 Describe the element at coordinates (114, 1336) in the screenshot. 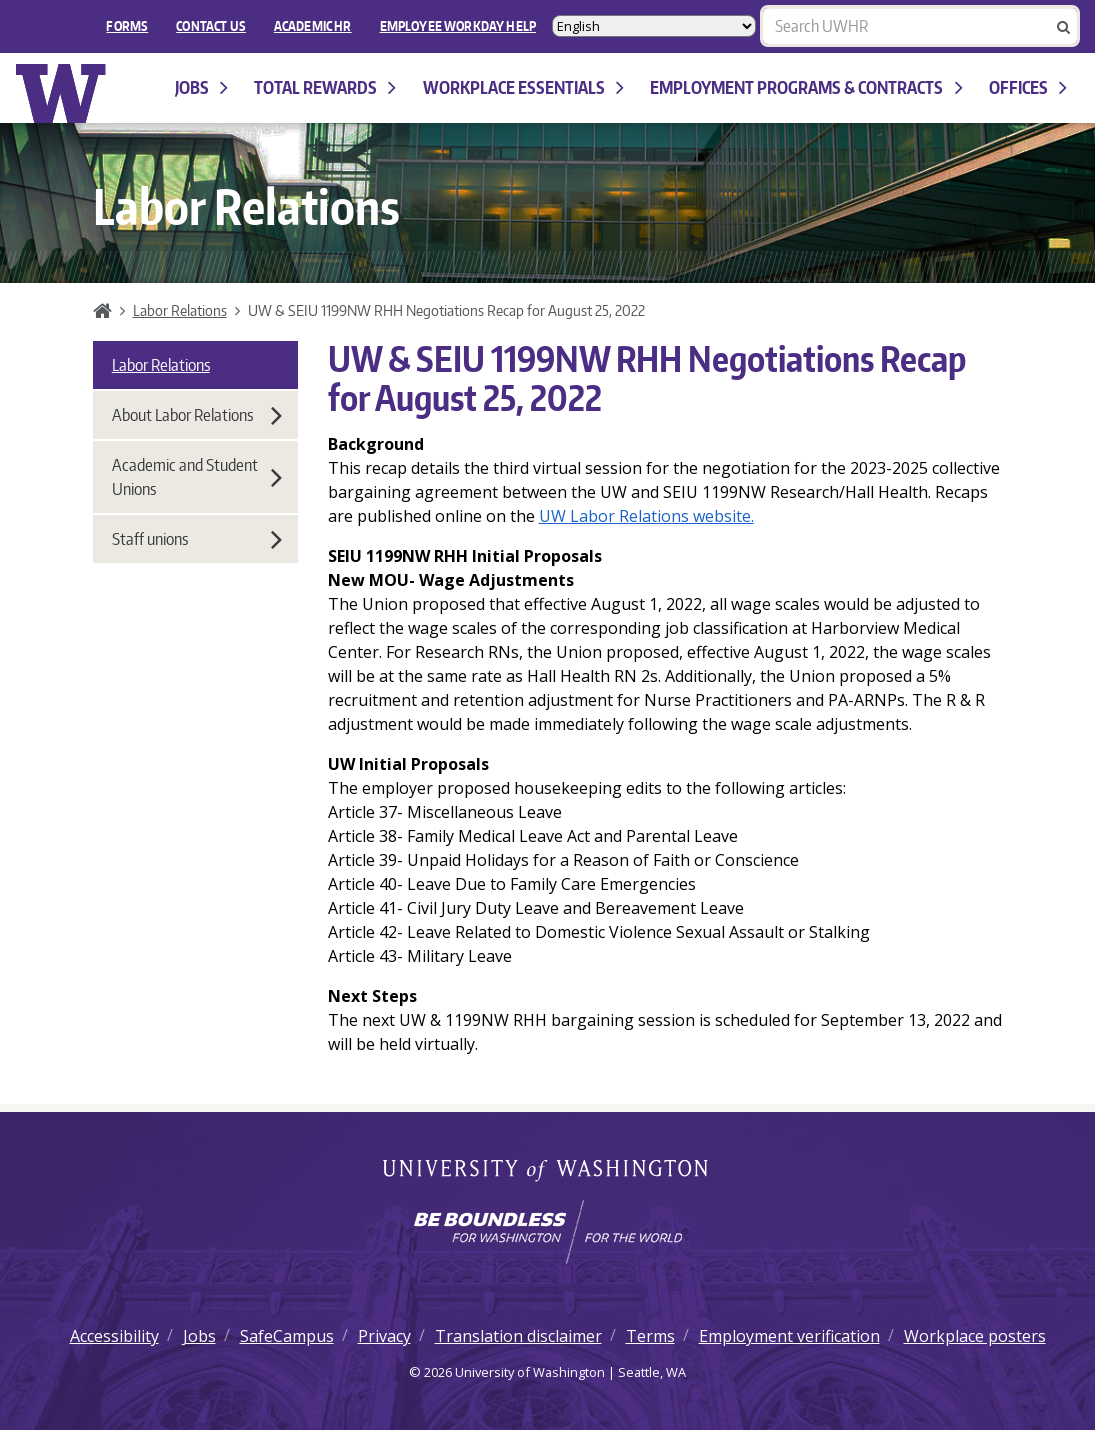

I see `Accessibility` at that location.